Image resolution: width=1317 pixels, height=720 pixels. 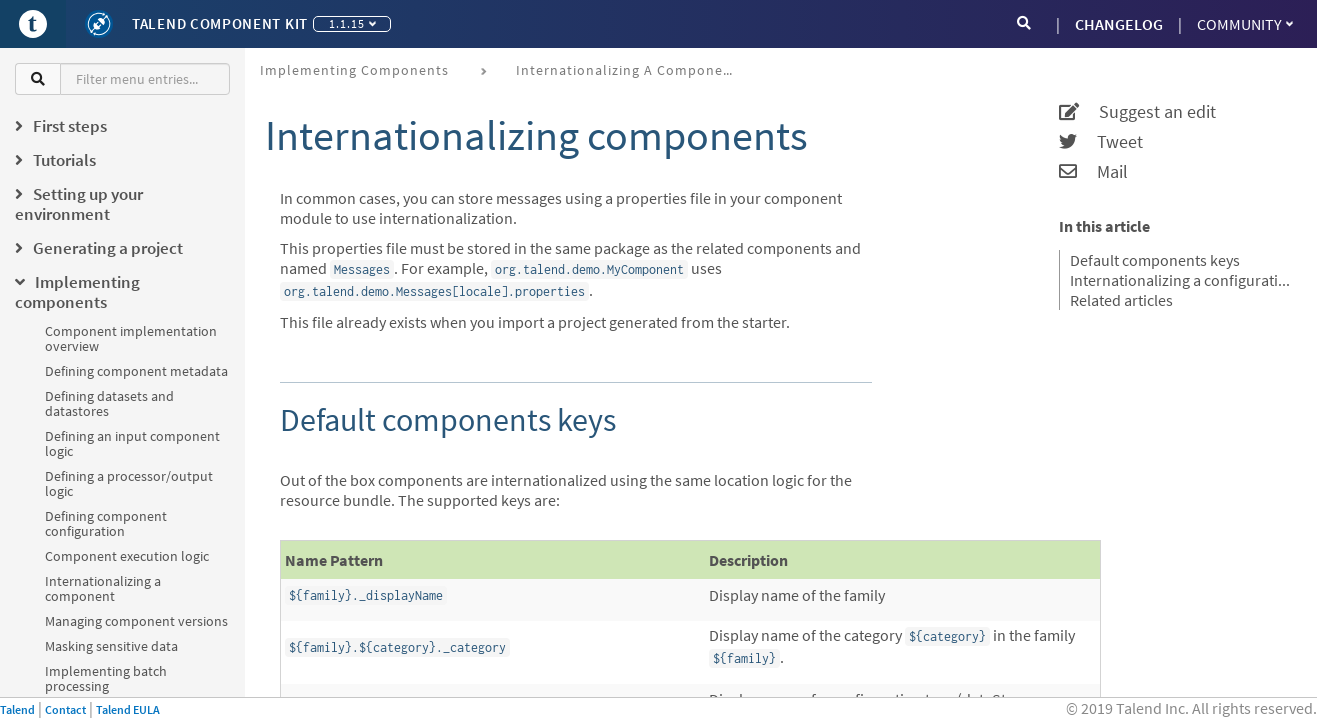 I want to click on Defining a processor/output logic, so click(x=129, y=483).